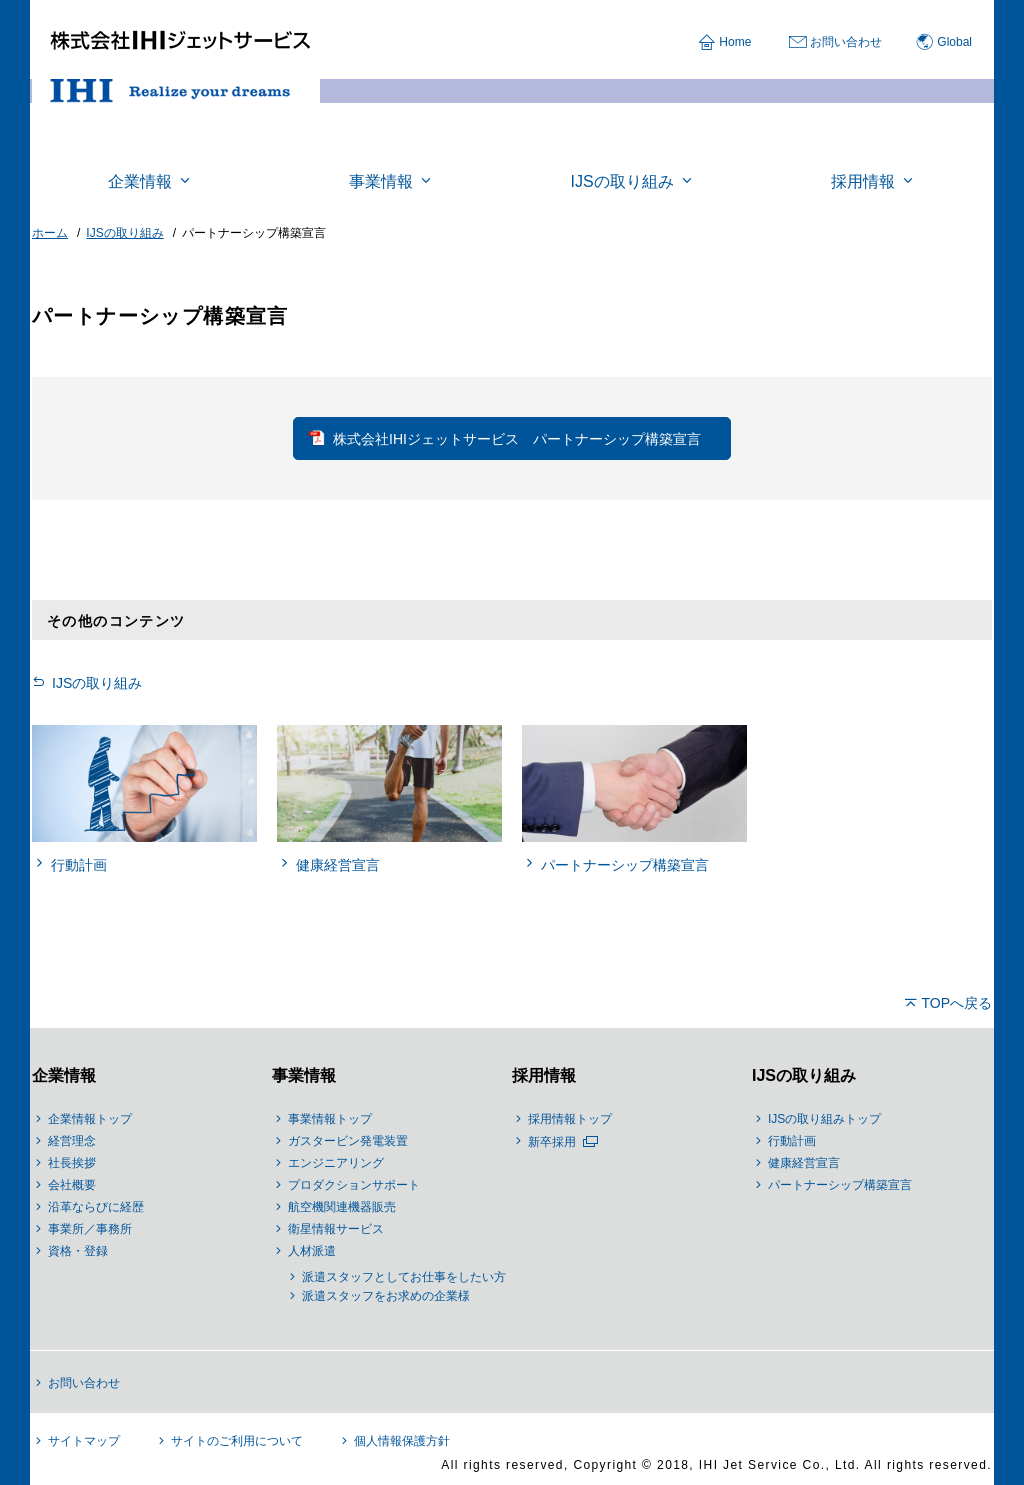  What do you see at coordinates (348, 1141) in the screenshot?
I see `ガスタービン発電装置` at bounding box center [348, 1141].